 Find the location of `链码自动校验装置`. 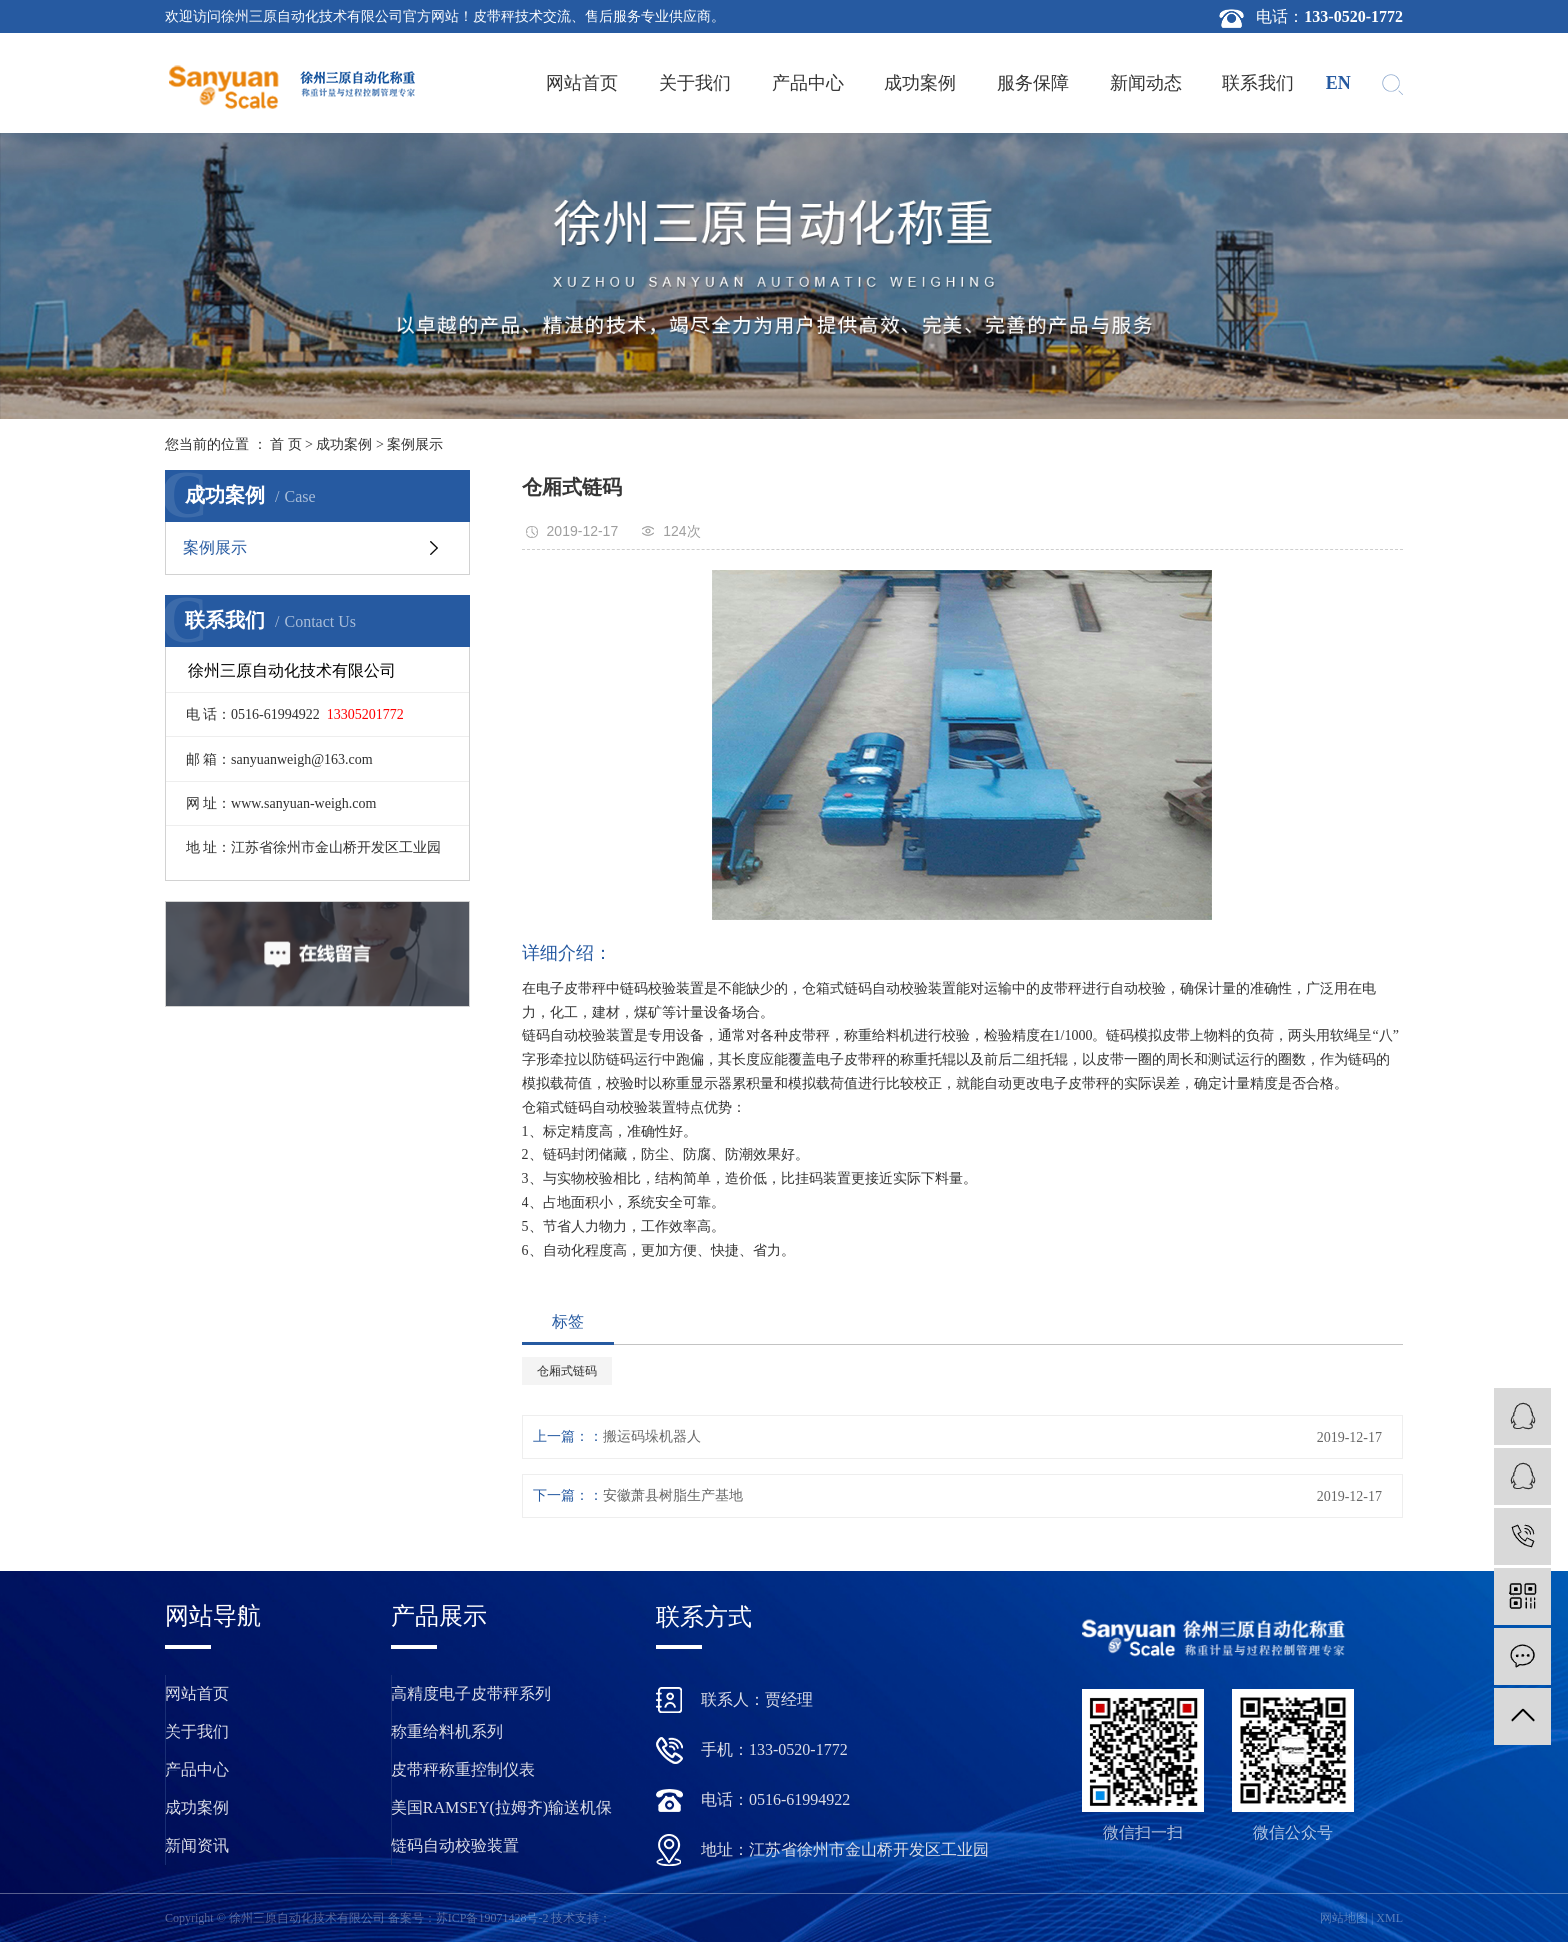

链码自动校验装置 is located at coordinates (455, 1845).